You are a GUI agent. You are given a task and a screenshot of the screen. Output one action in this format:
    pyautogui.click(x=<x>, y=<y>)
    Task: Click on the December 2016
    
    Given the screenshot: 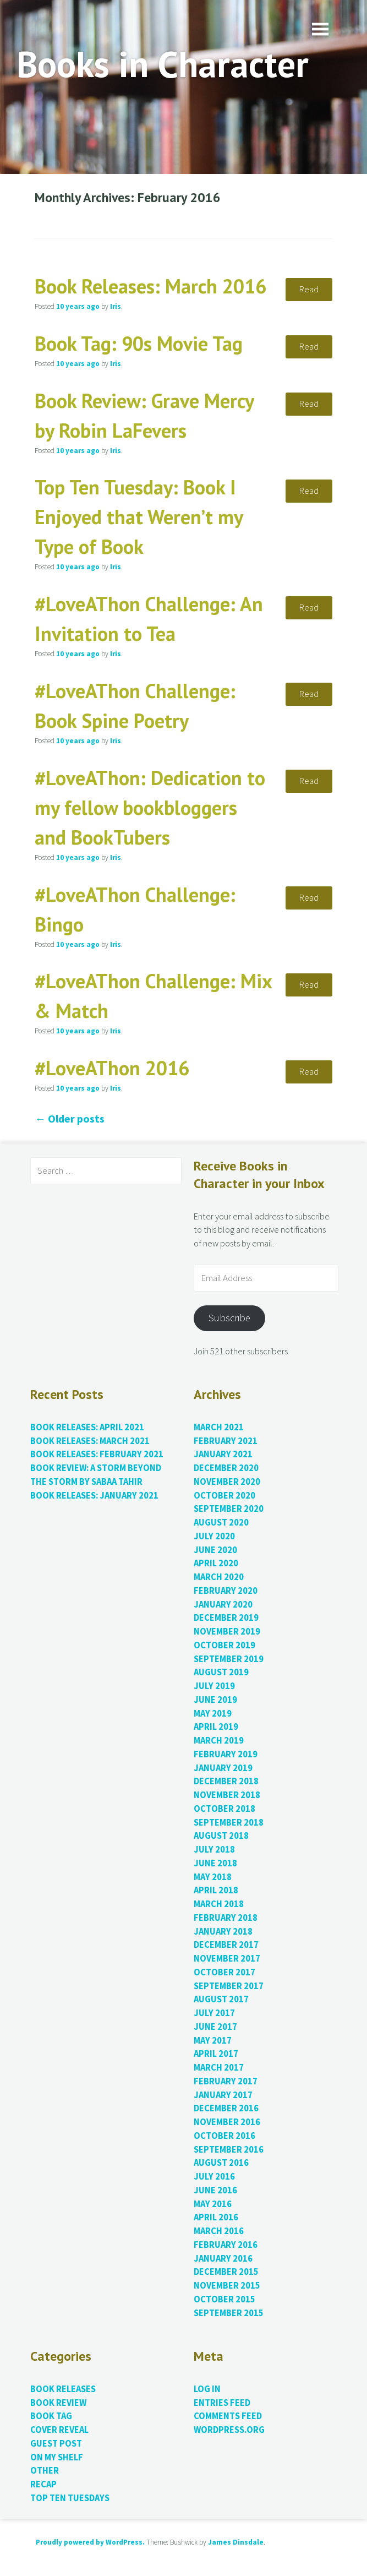 What is the action you would take?
    pyautogui.click(x=226, y=2108)
    